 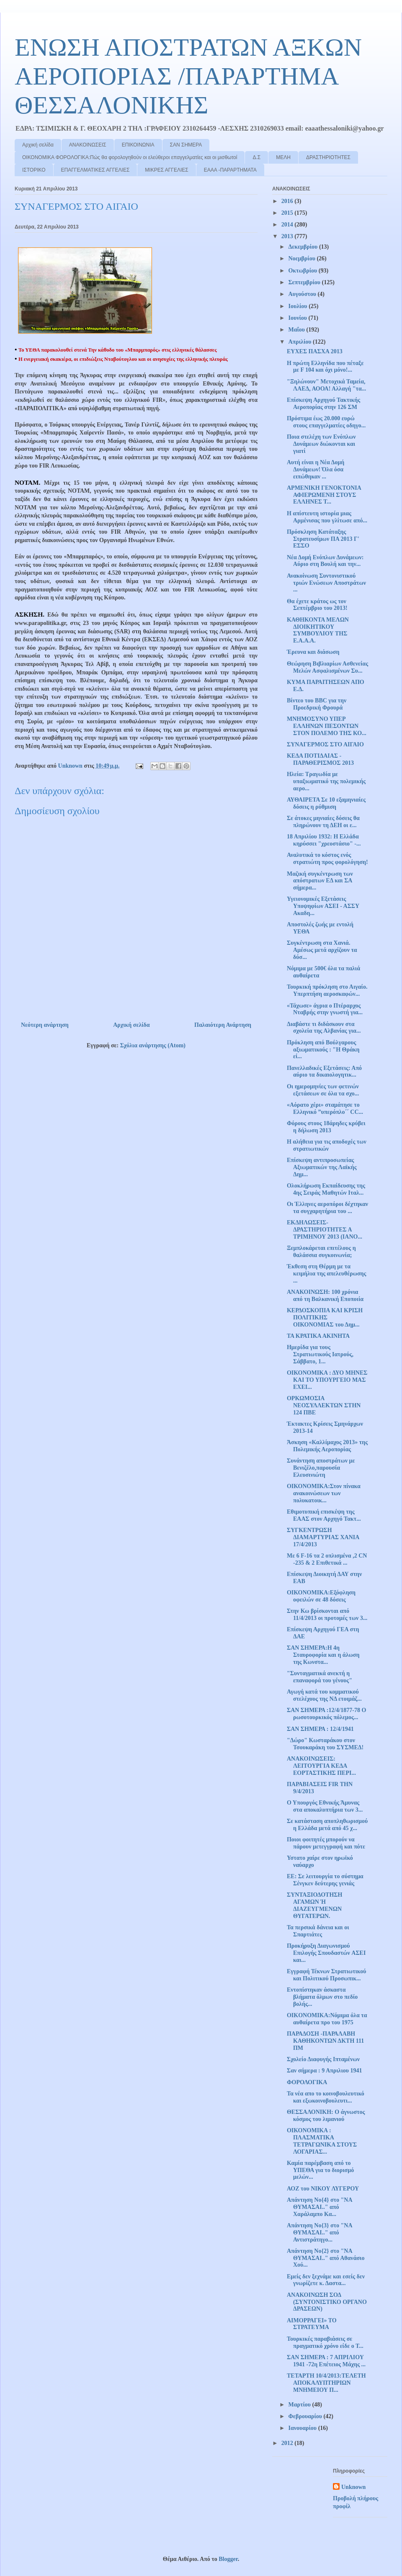 What do you see at coordinates (319, 2232) in the screenshot?
I see `Απάντηση Νο{3} στο "ΝΑ ΘΥΜΑΣΑΙ.." από Αντιστράτηγο...` at bounding box center [319, 2232].